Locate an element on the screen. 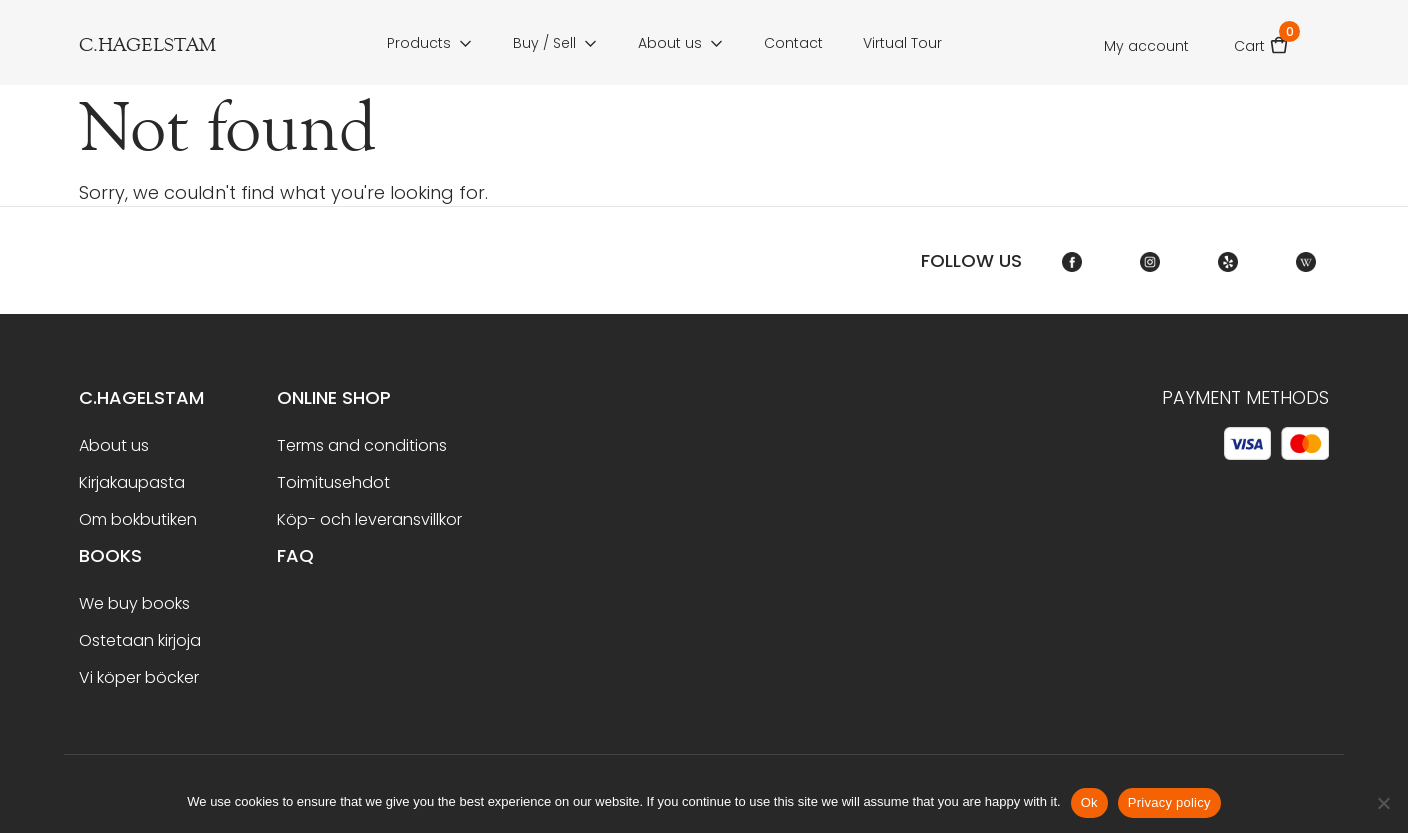 This screenshot has width=1408, height=833. Köp- och leveransvillkor is located at coordinates (369, 519).